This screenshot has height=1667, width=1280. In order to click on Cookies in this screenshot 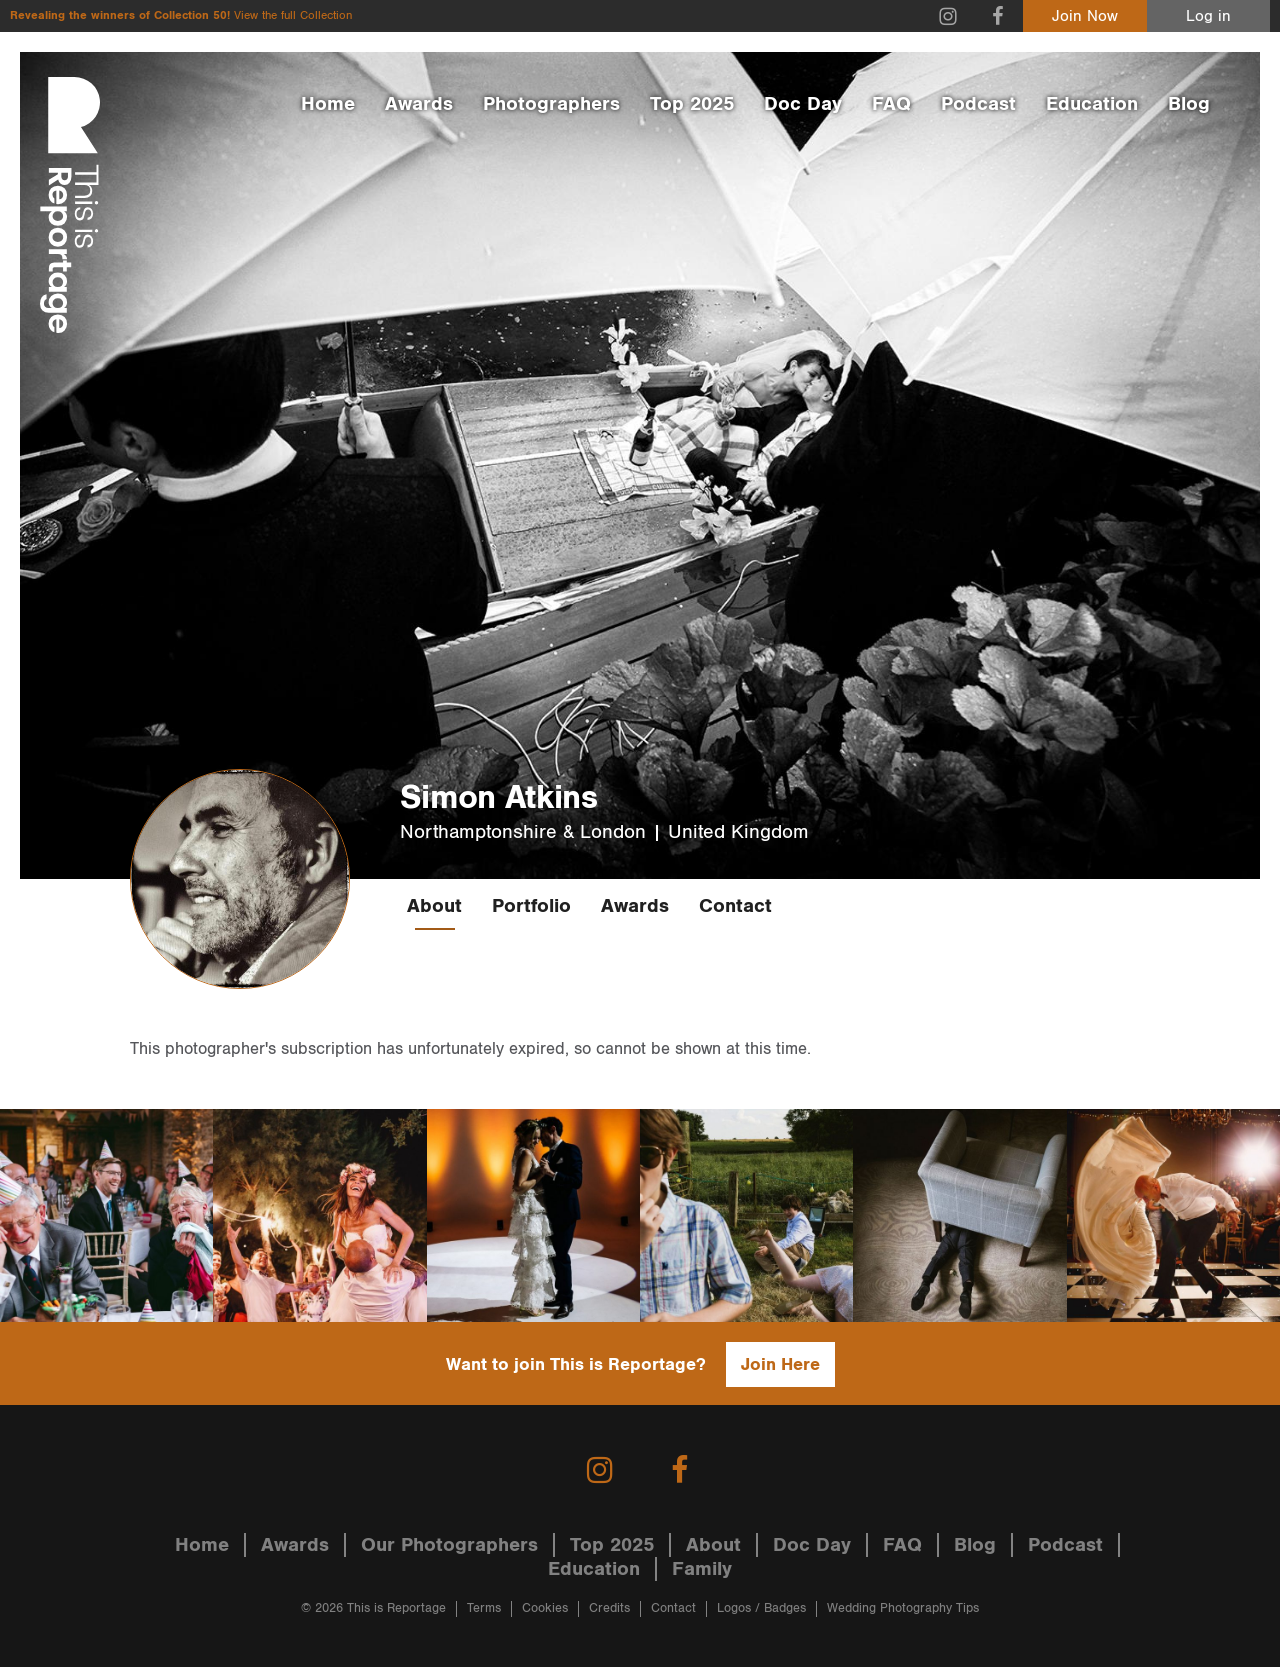, I will do `click(545, 1608)`.